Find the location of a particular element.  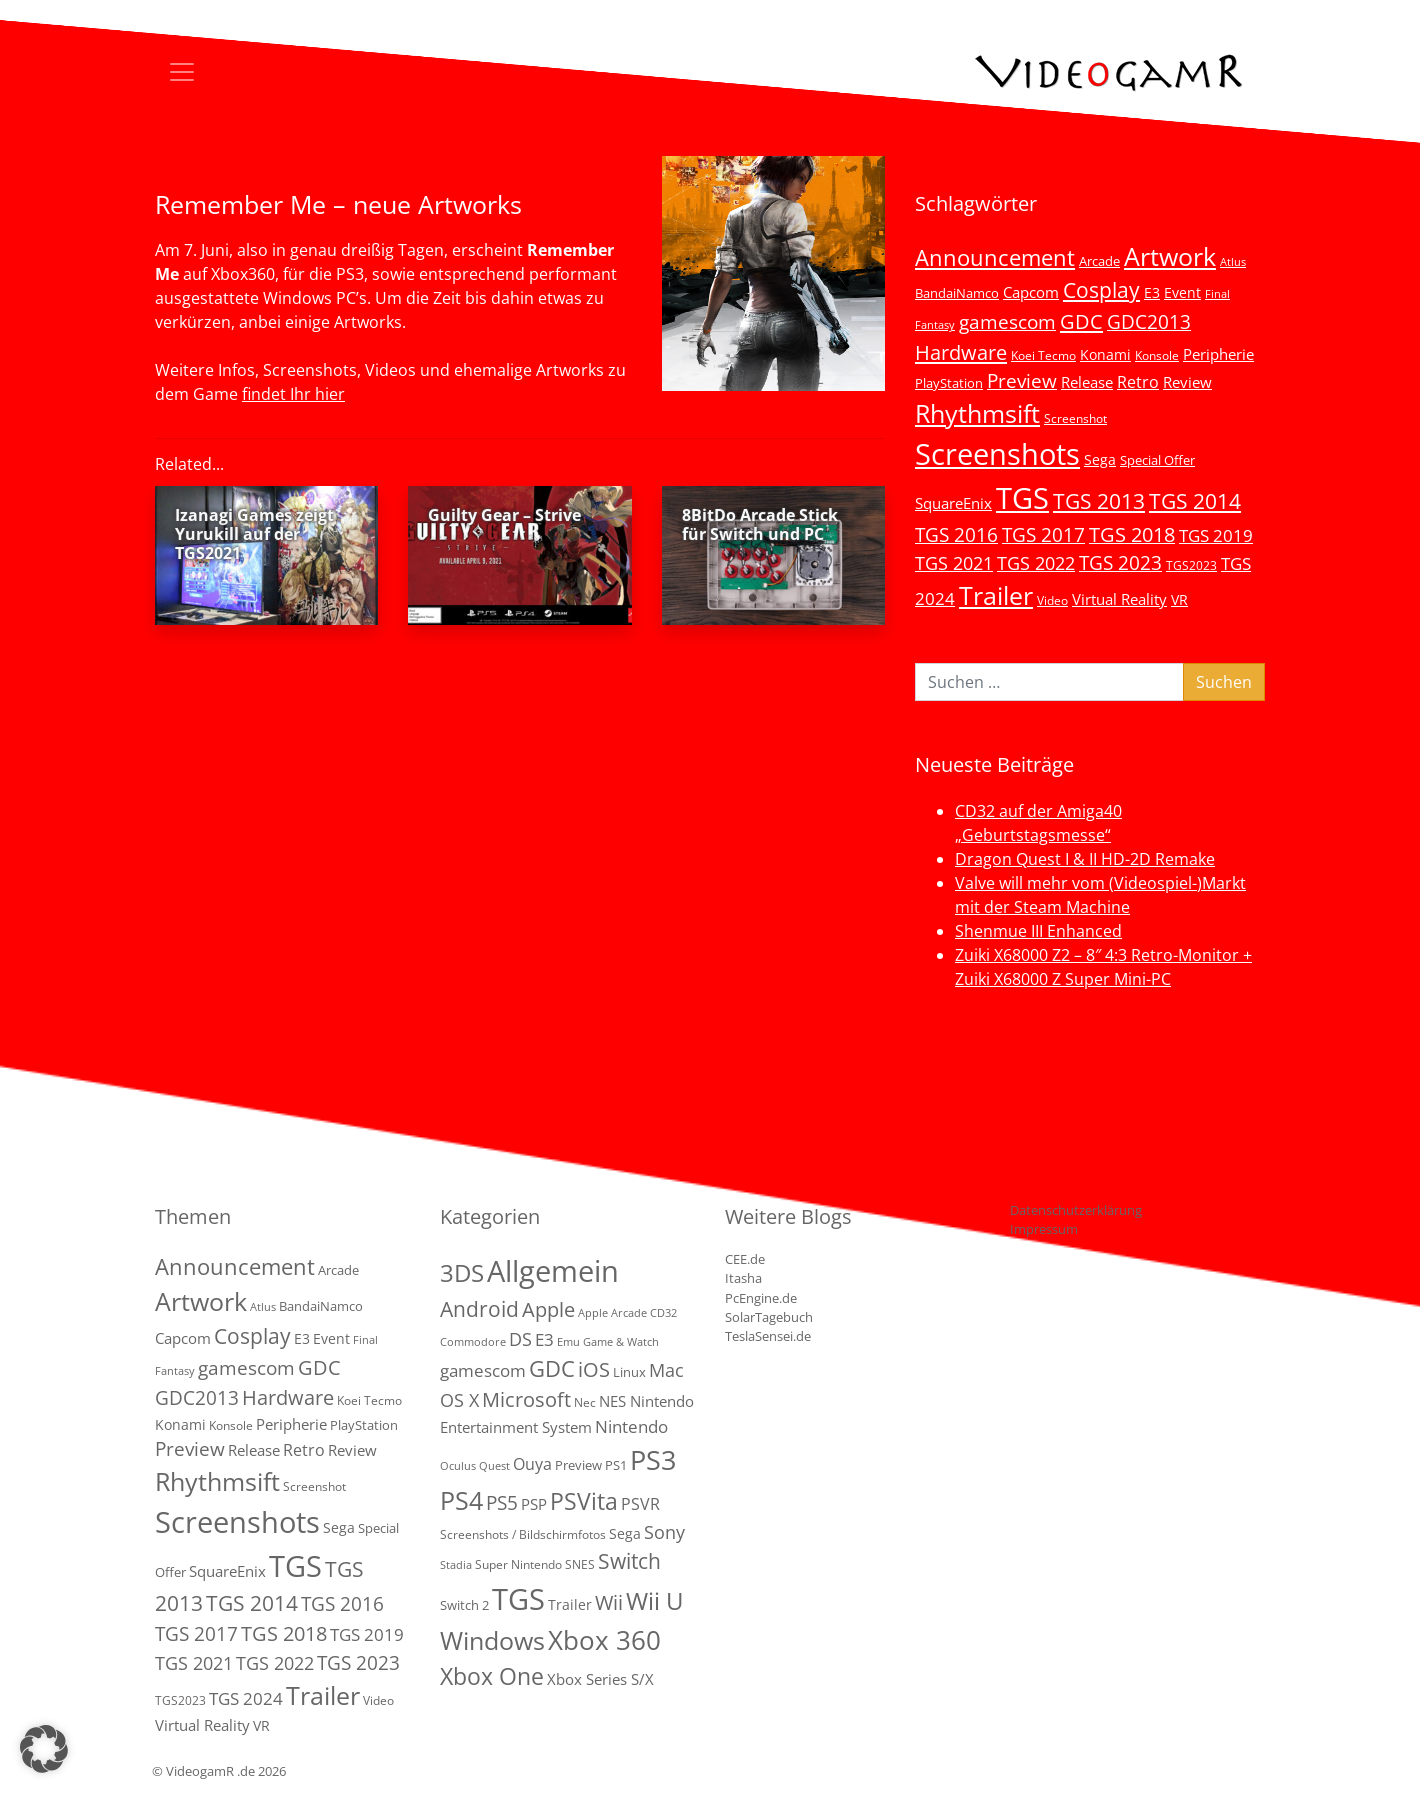

GDC [GDC (34 Einträge)] is located at coordinates (1081, 321).